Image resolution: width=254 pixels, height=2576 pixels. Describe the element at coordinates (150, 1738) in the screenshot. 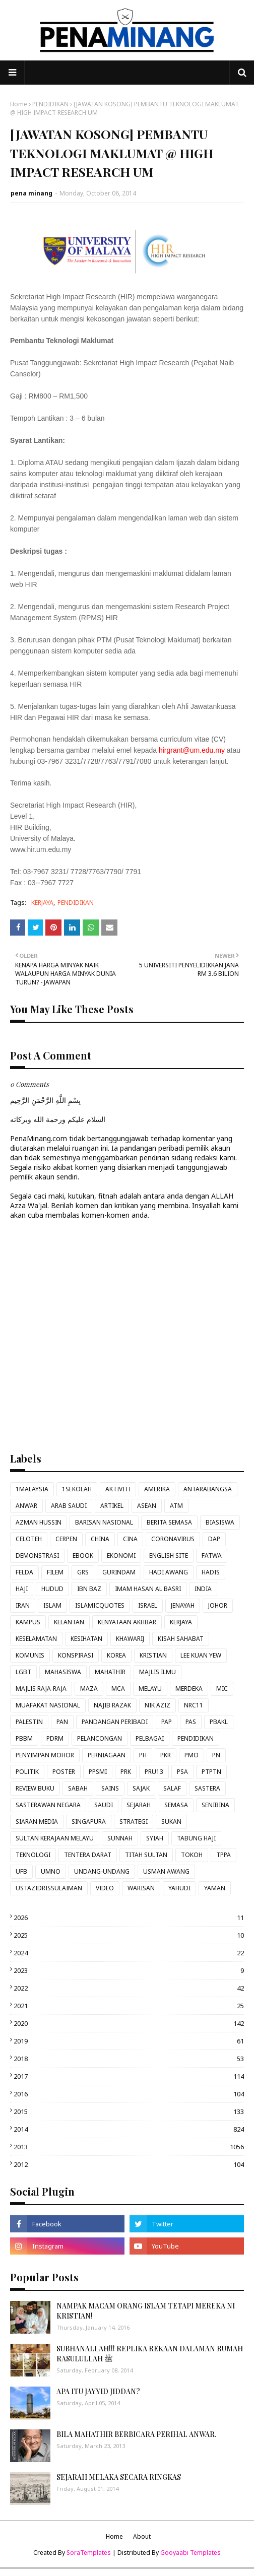

I see `PELBAGAI` at that location.